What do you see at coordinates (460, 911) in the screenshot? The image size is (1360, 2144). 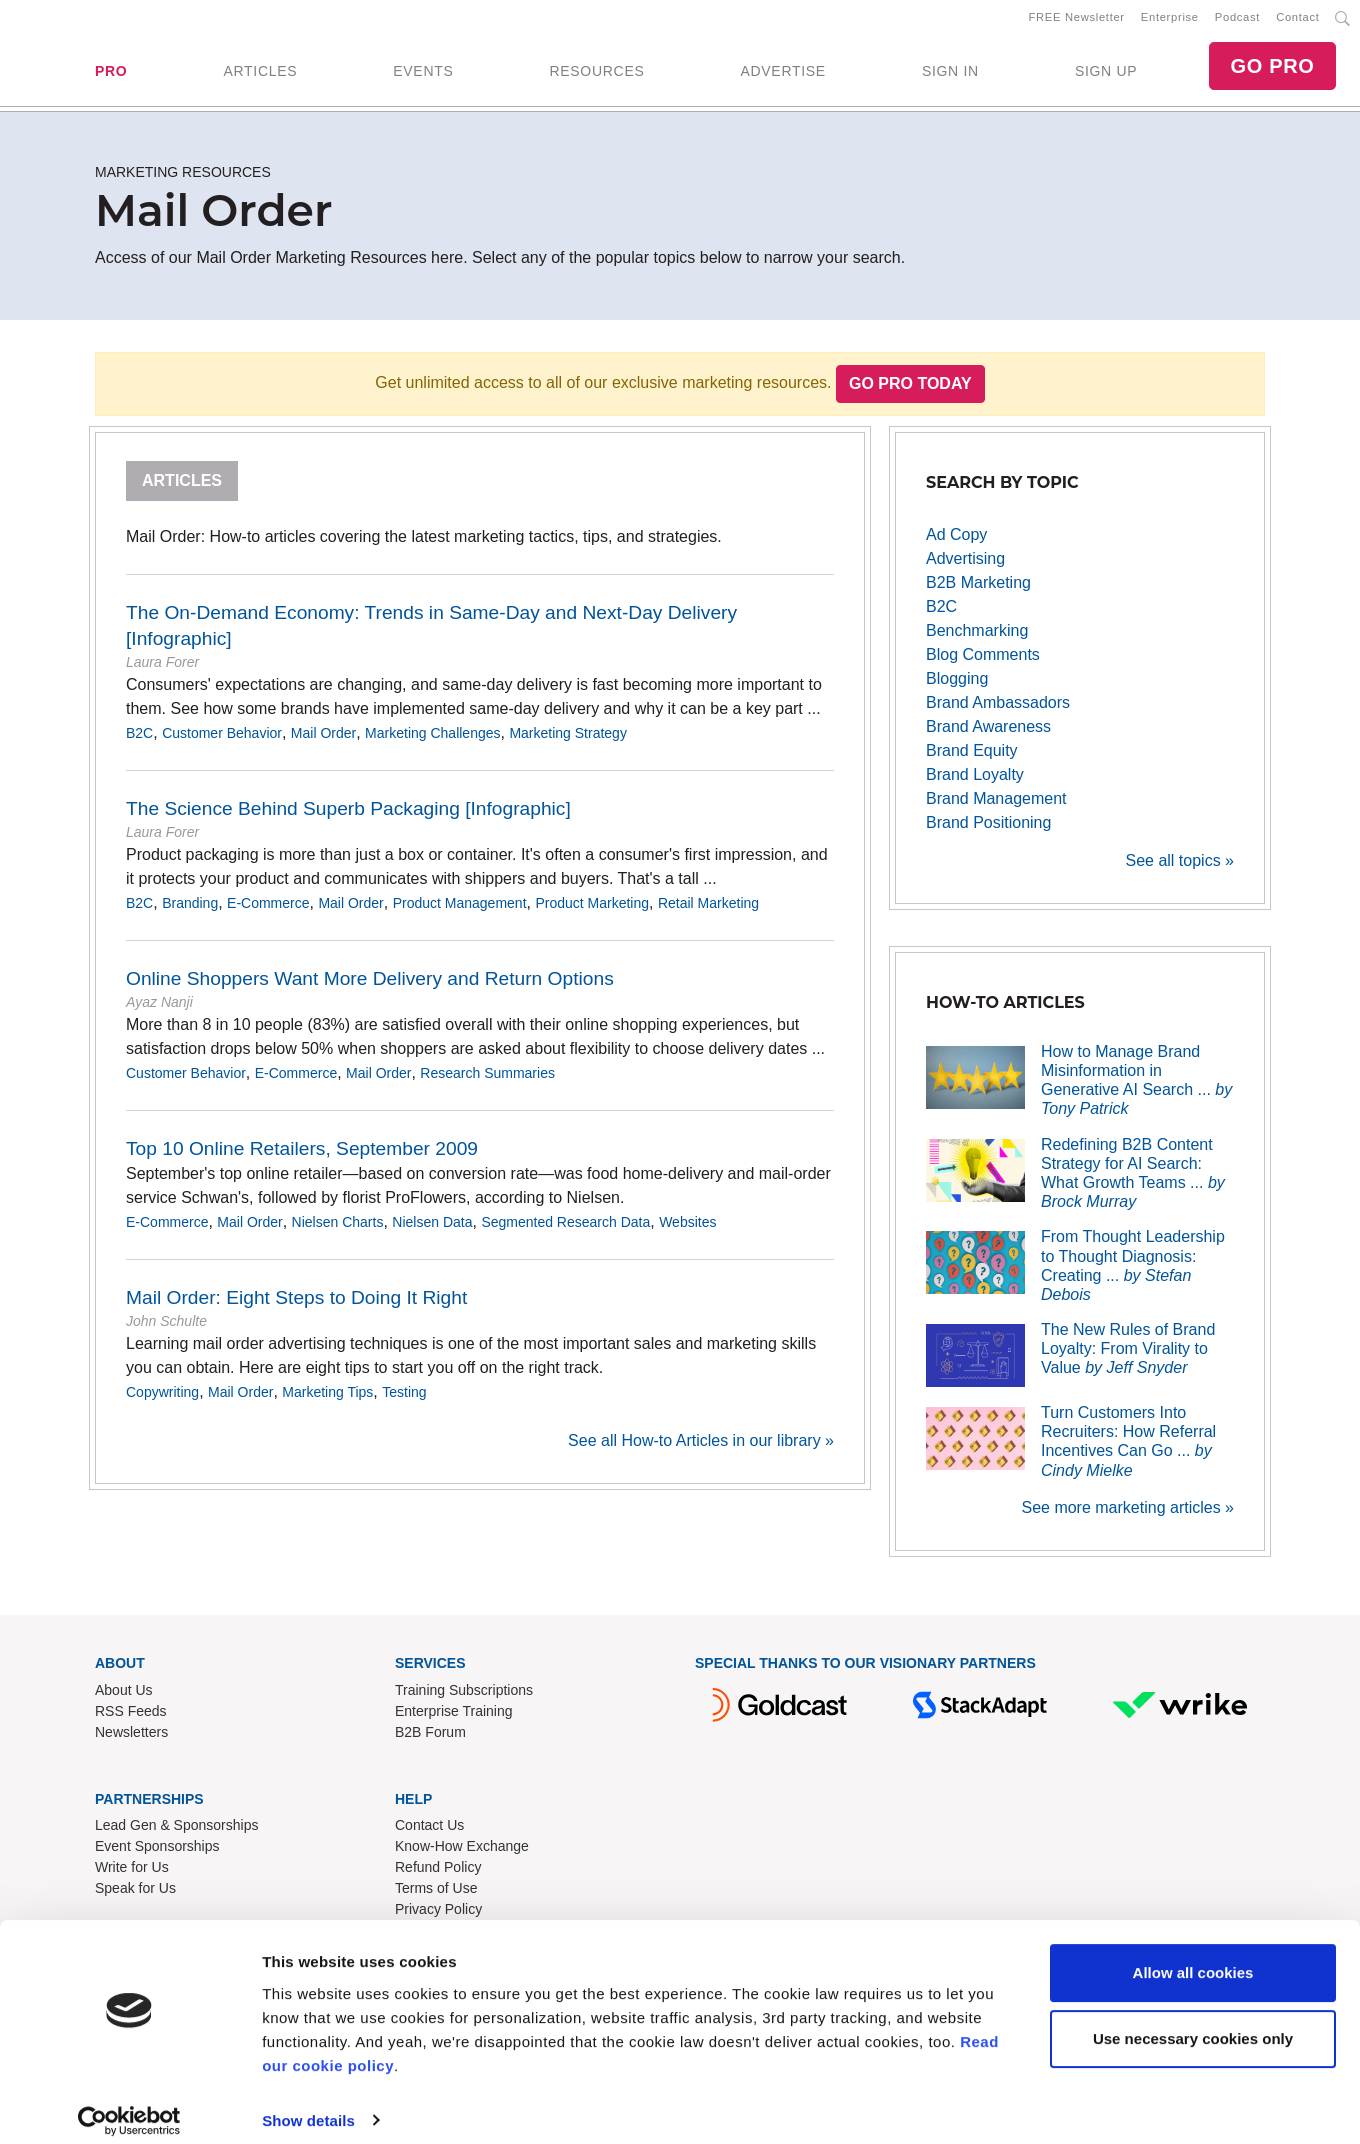 I see `Product Management` at bounding box center [460, 911].